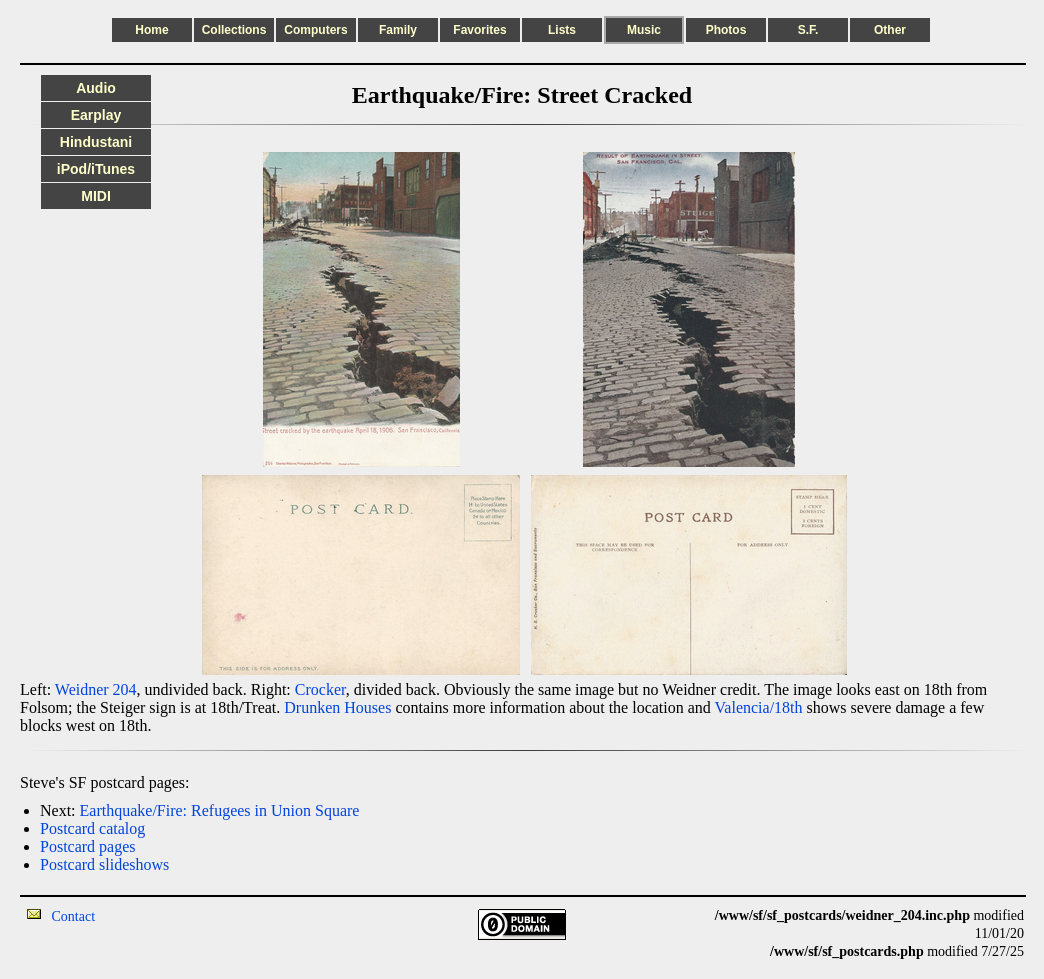 This screenshot has width=1044, height=979. Describe the element at coordinates (96, 196) in the screenshot. I see `MIDI` at that location.